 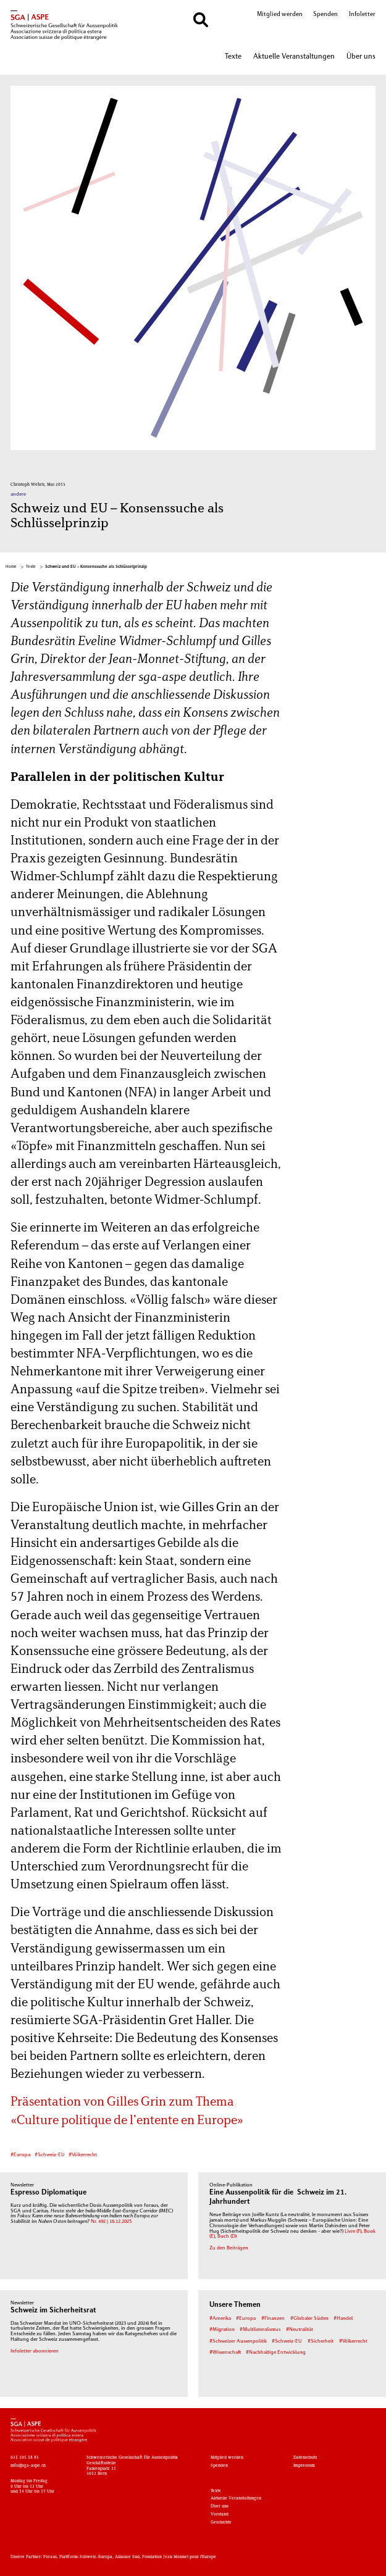 I want to click on #Schweizer Aussenpolitik, so click(x=238, y=2341).